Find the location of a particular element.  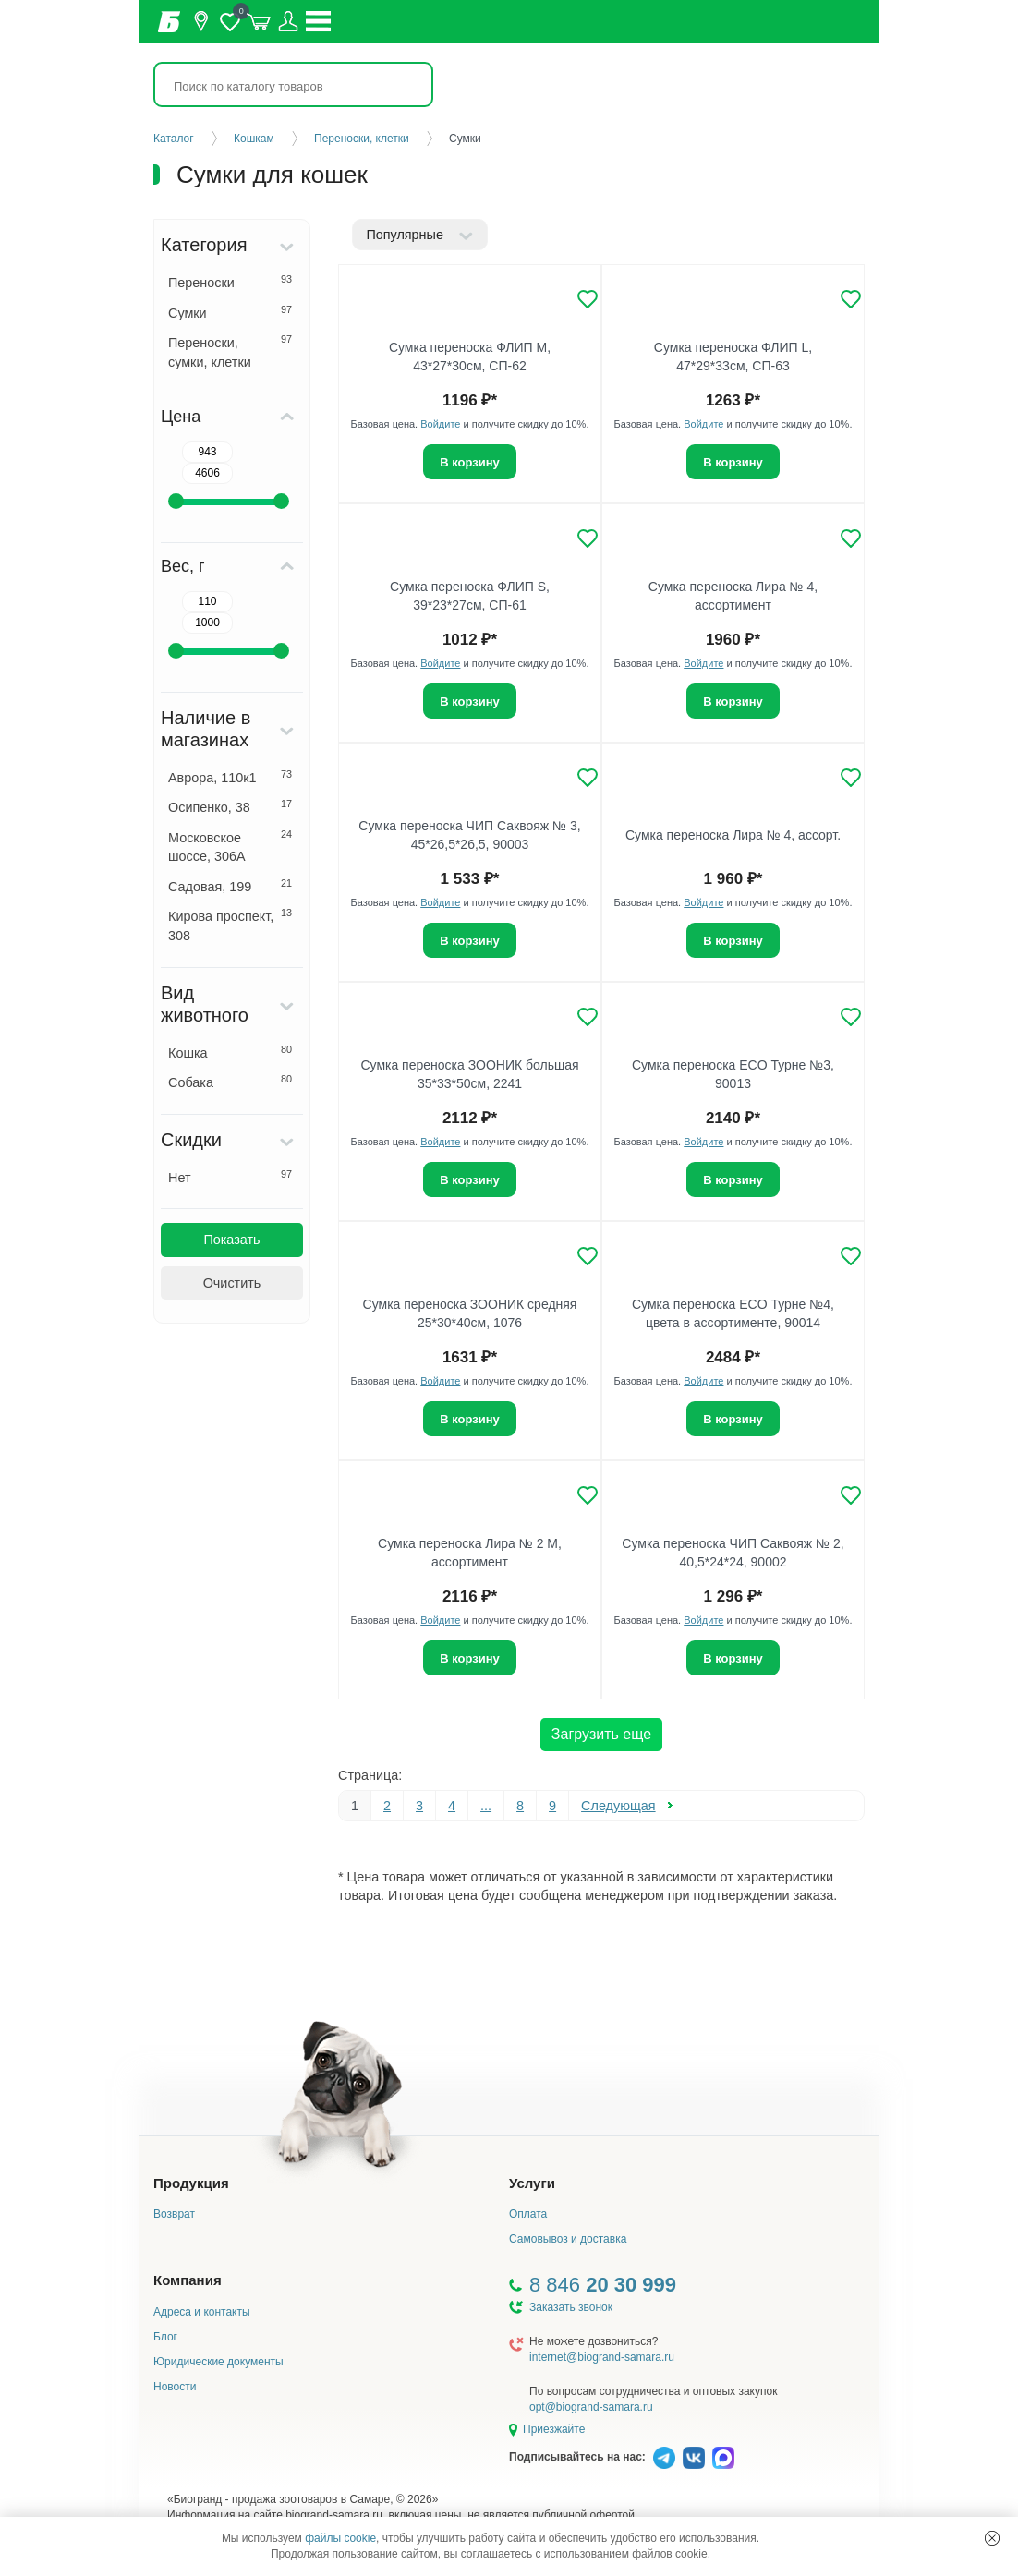

Блог is located at coordinates (165, 2336).